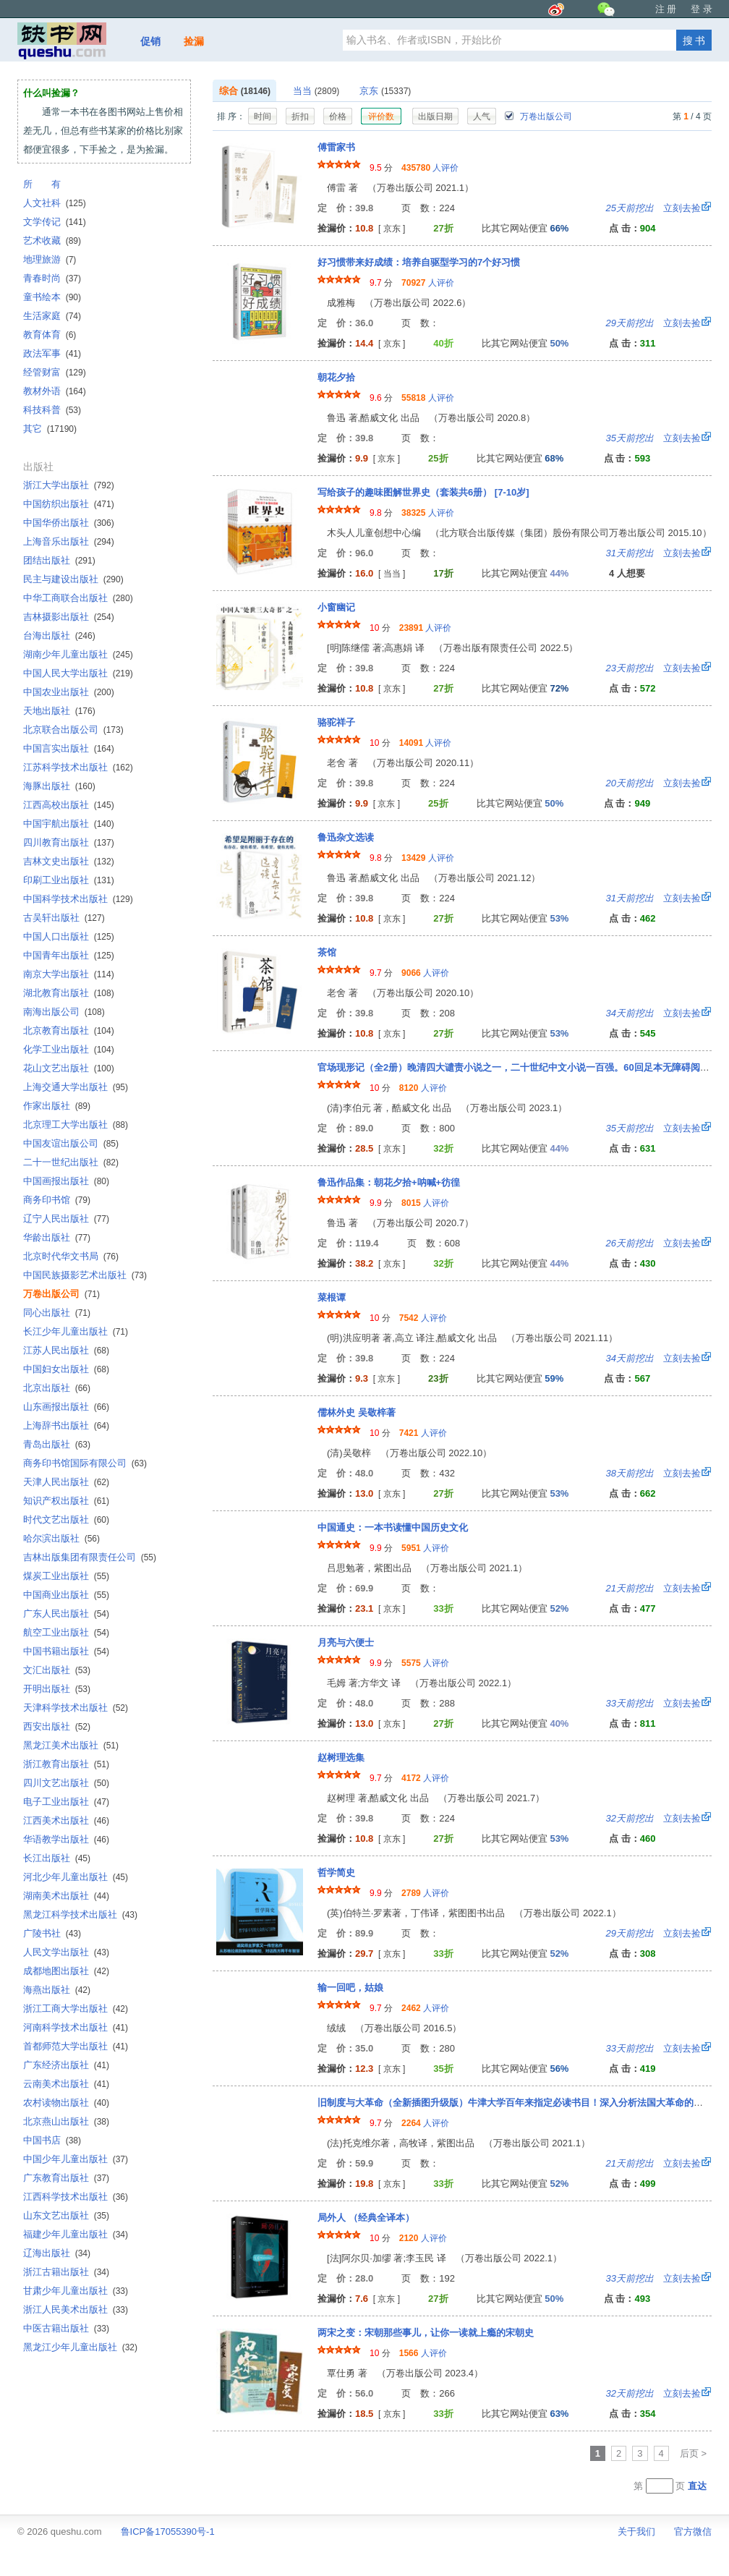  I want to click on 河北少年儿童出版社, so click(75, 1876).